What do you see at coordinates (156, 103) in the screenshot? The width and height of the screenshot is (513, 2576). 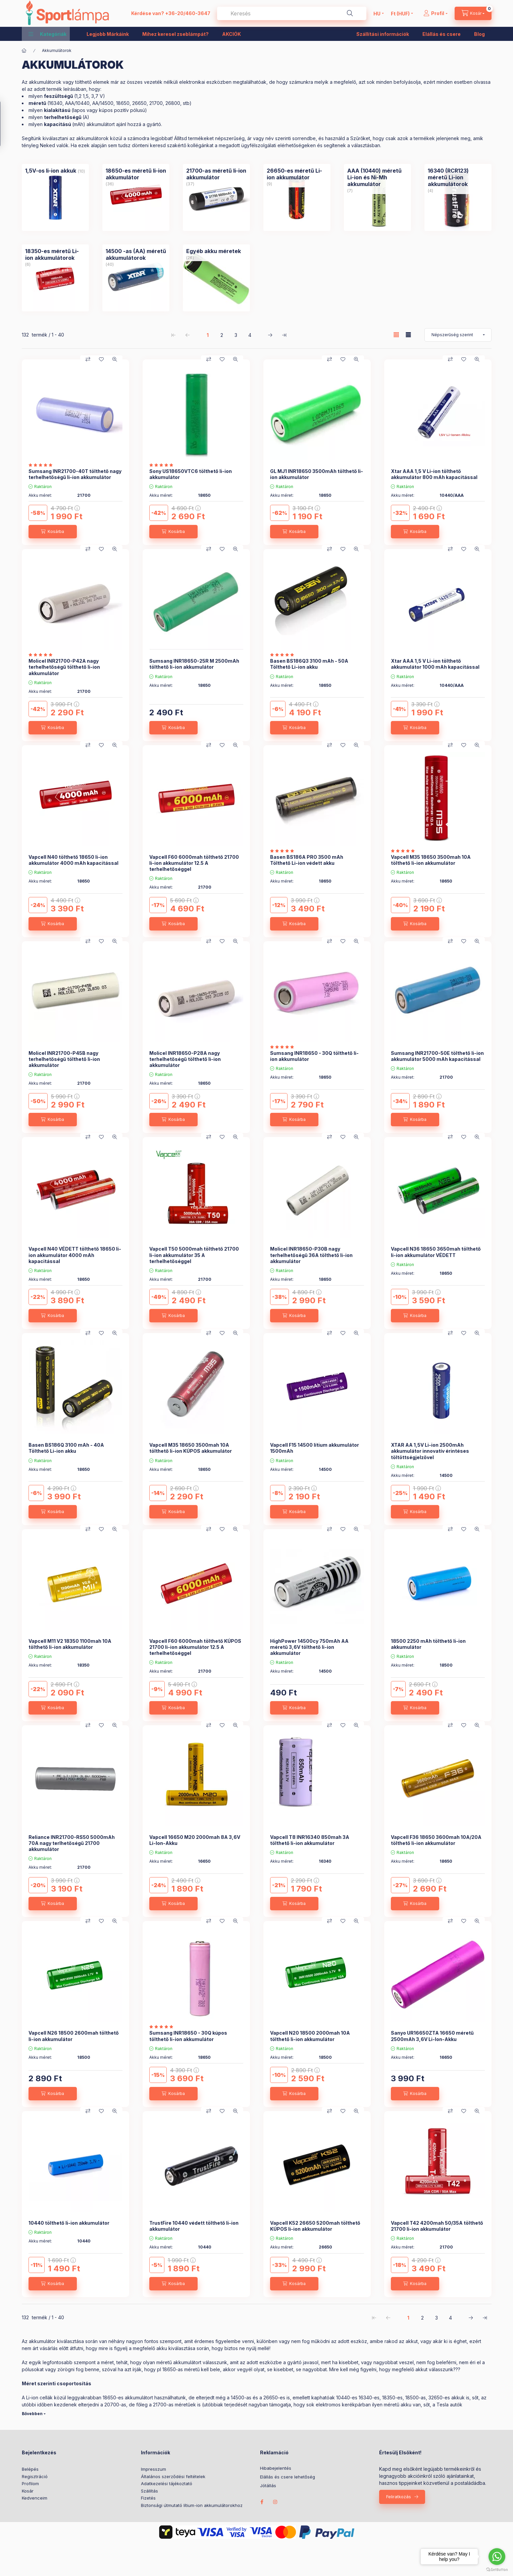 I see `21700` at bounding box center [156, 103].